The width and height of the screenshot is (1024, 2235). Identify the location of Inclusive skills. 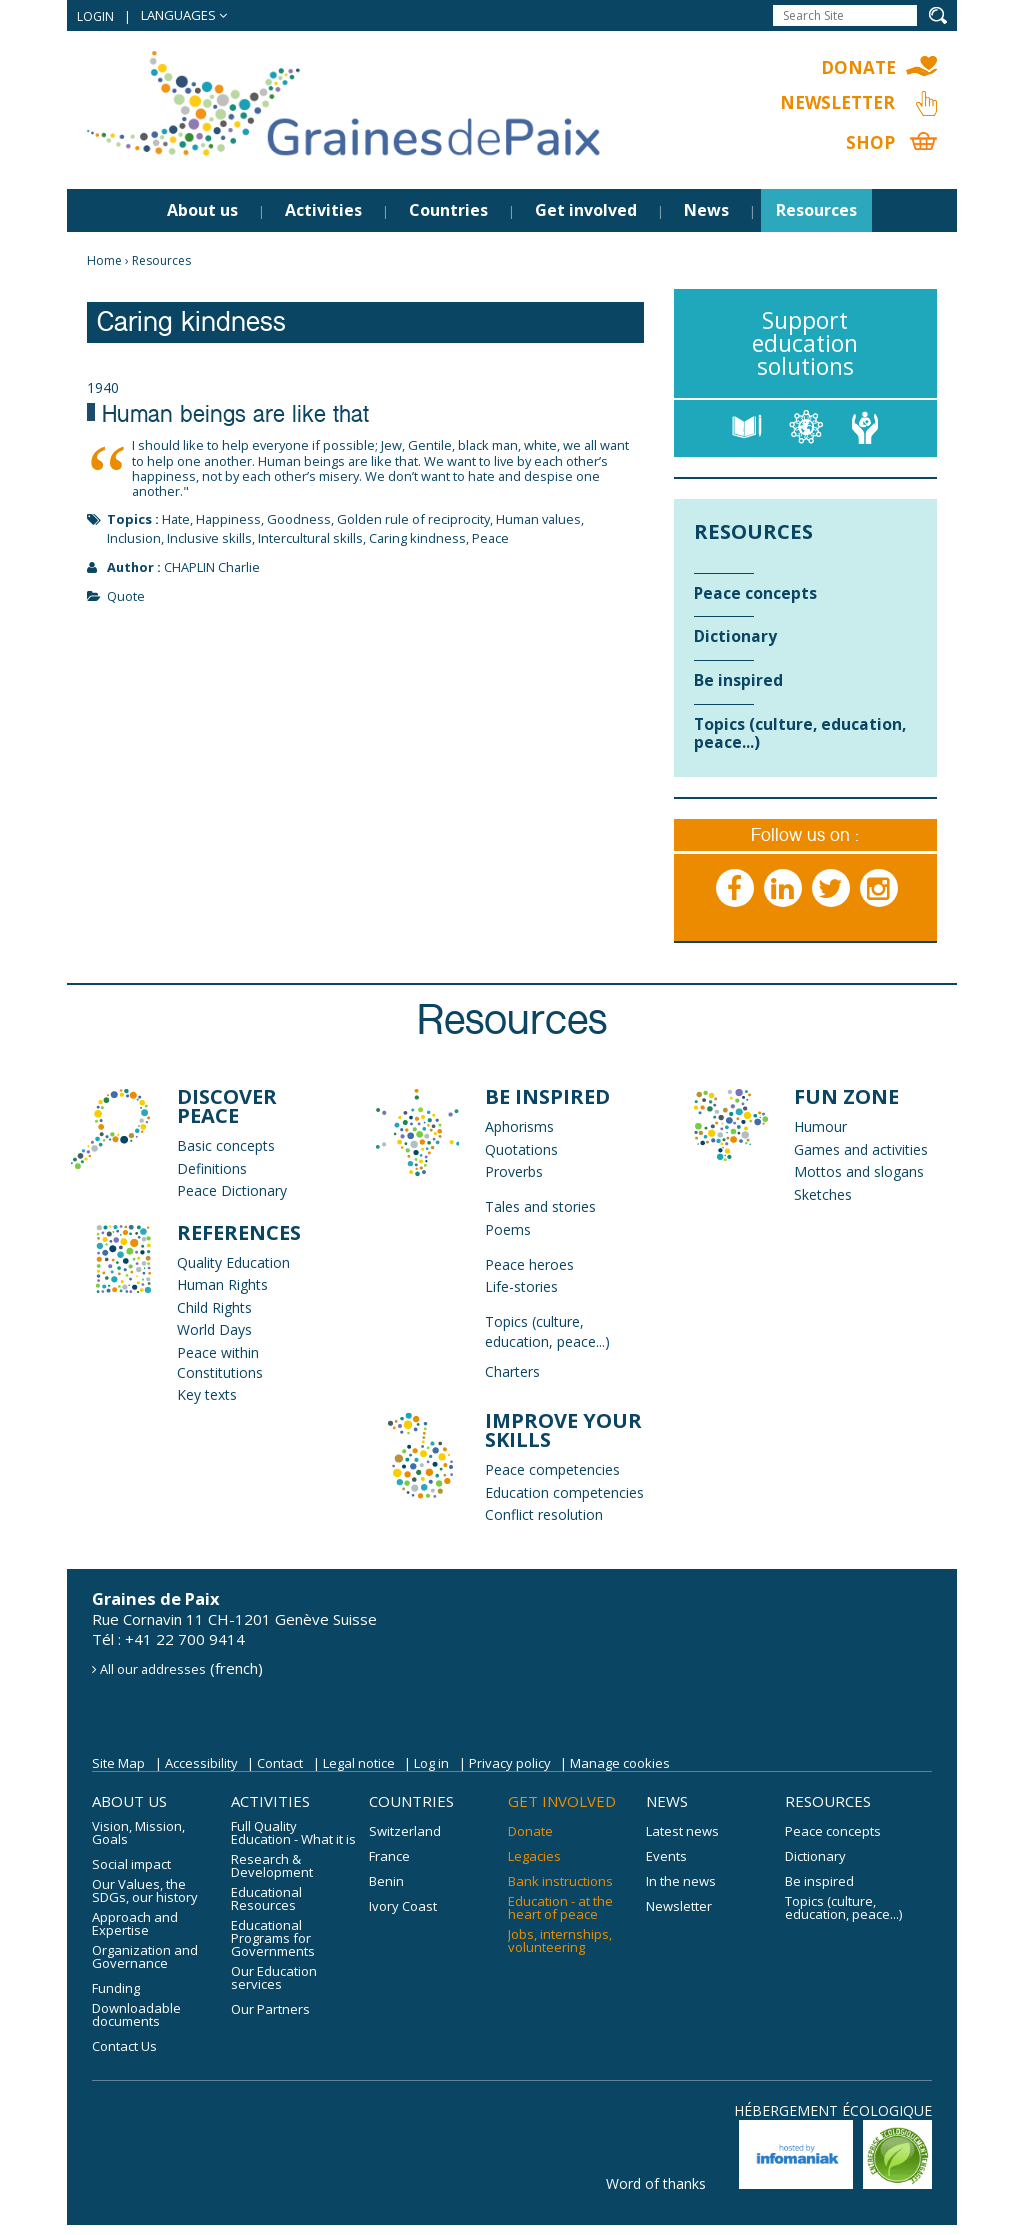
(209, 538).